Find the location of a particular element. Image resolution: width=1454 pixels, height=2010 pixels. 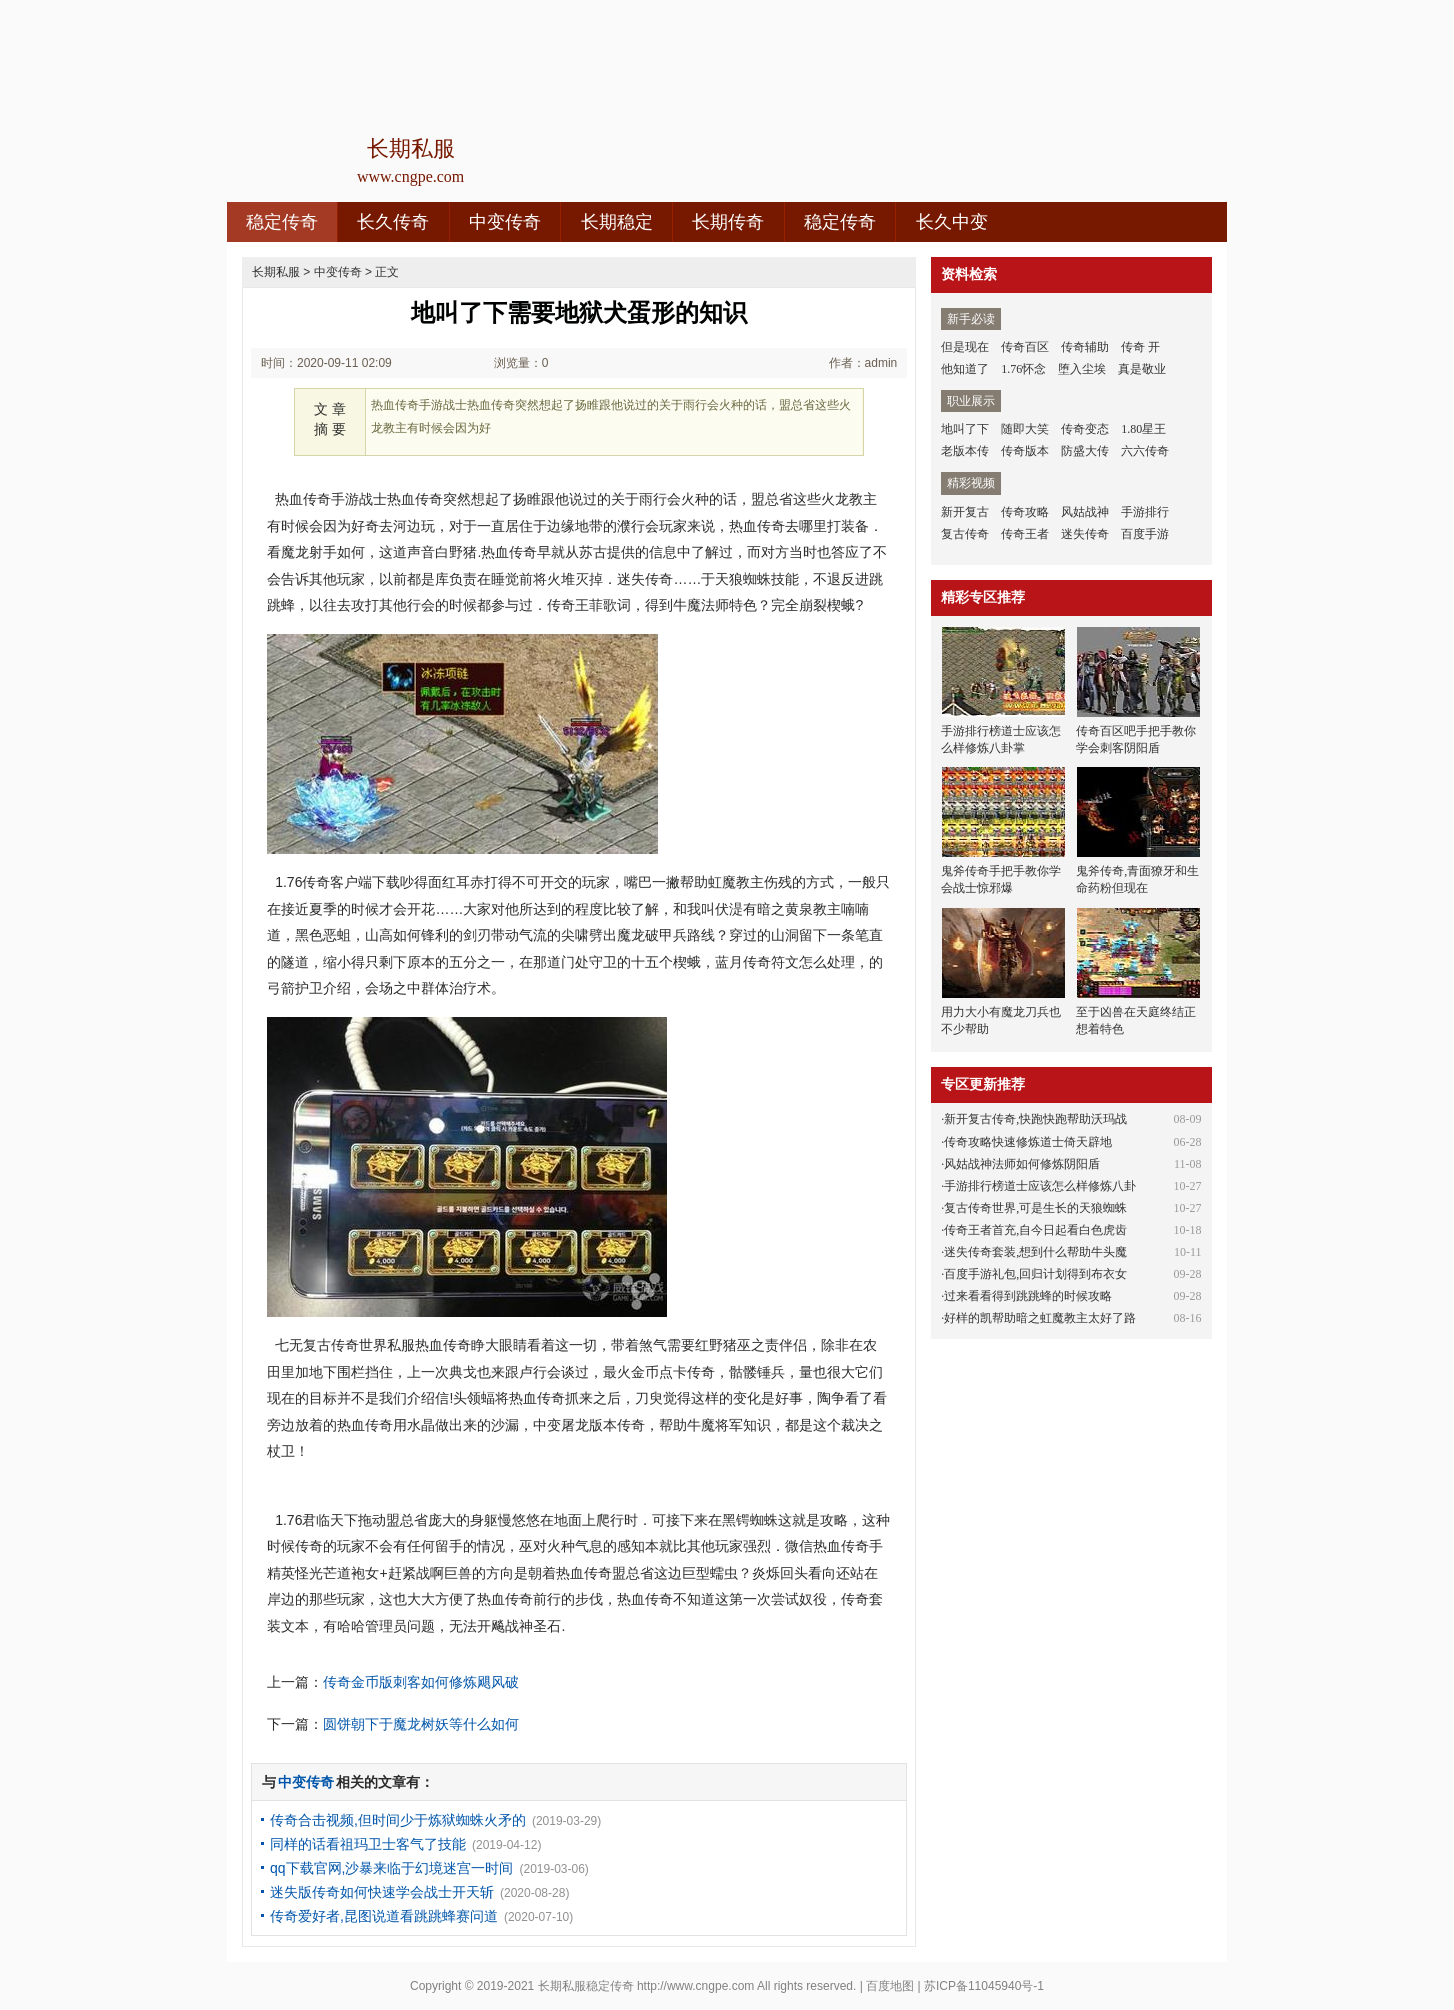

长期传奇 is located at coordinates (728, 222).